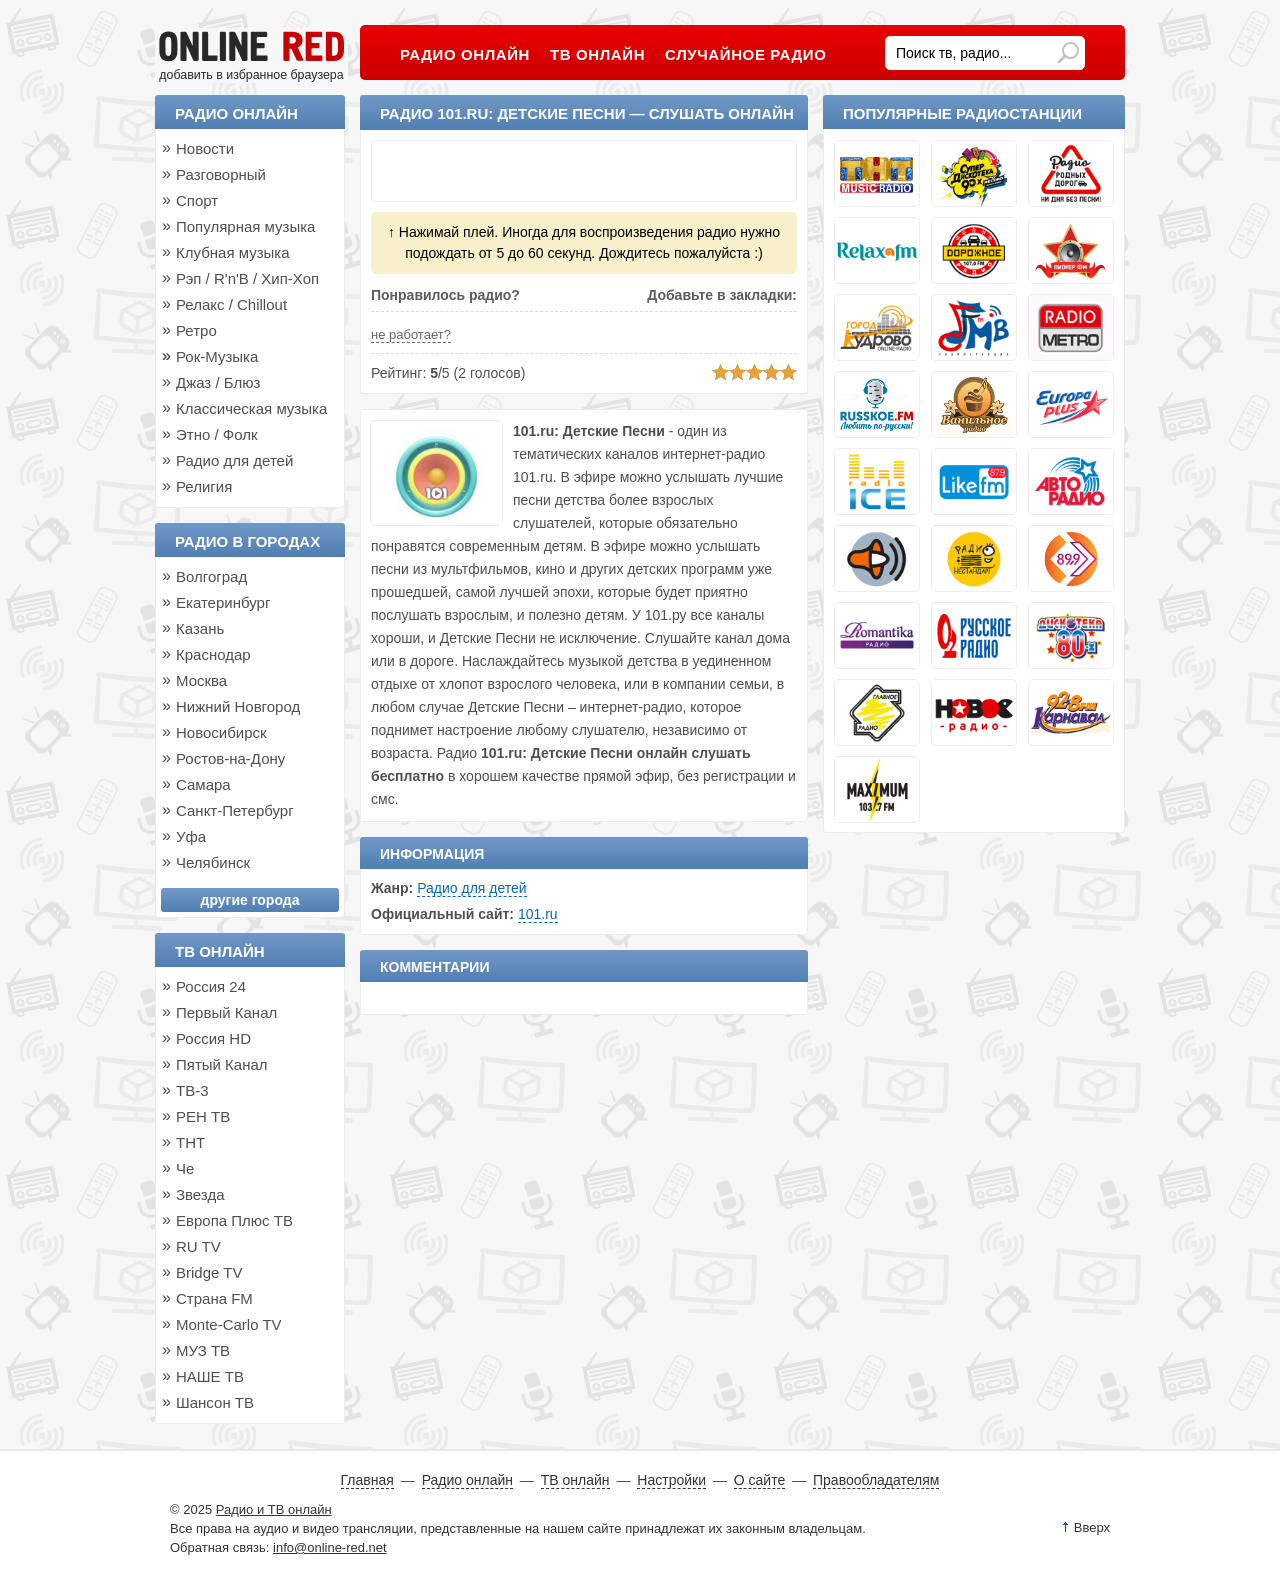 Image resolution: width=1280 pixels, height=1587 pixels. What do you see at coordinates (214, 1298) in the screenshot?
I see `Страна FM` at bounding box center [214, 1298].